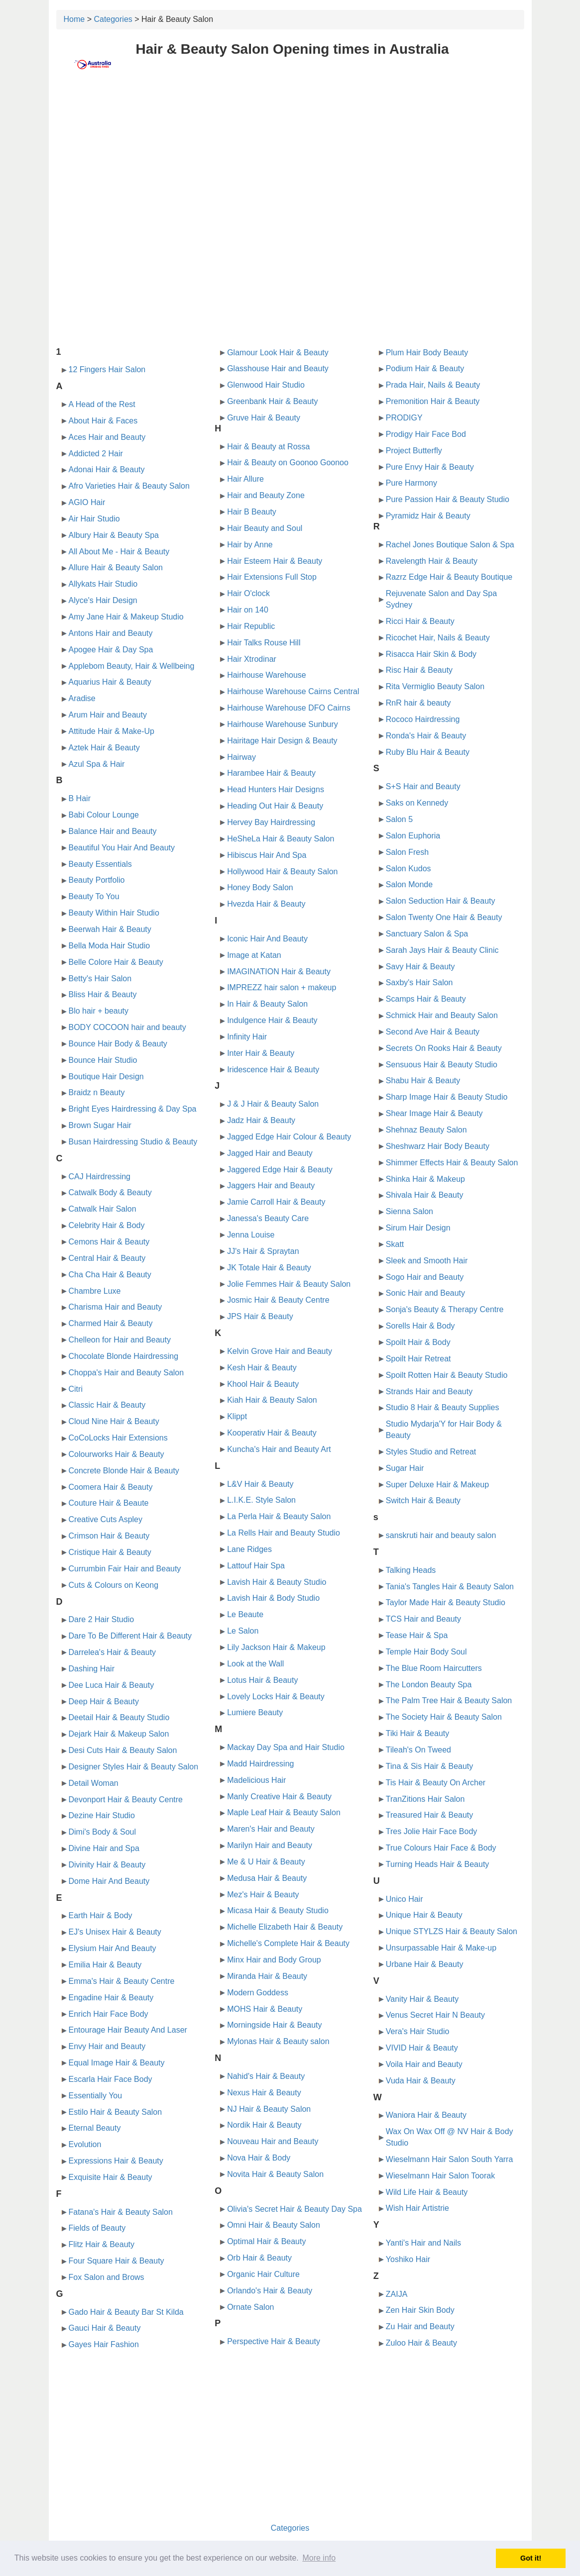 The width and height of the screenshot is (580, 2576). What do you see at coordinates (105, 1964) in the screenshot?
I see `Emilia Hair & Beauty` at bounding box center [105, 1964].